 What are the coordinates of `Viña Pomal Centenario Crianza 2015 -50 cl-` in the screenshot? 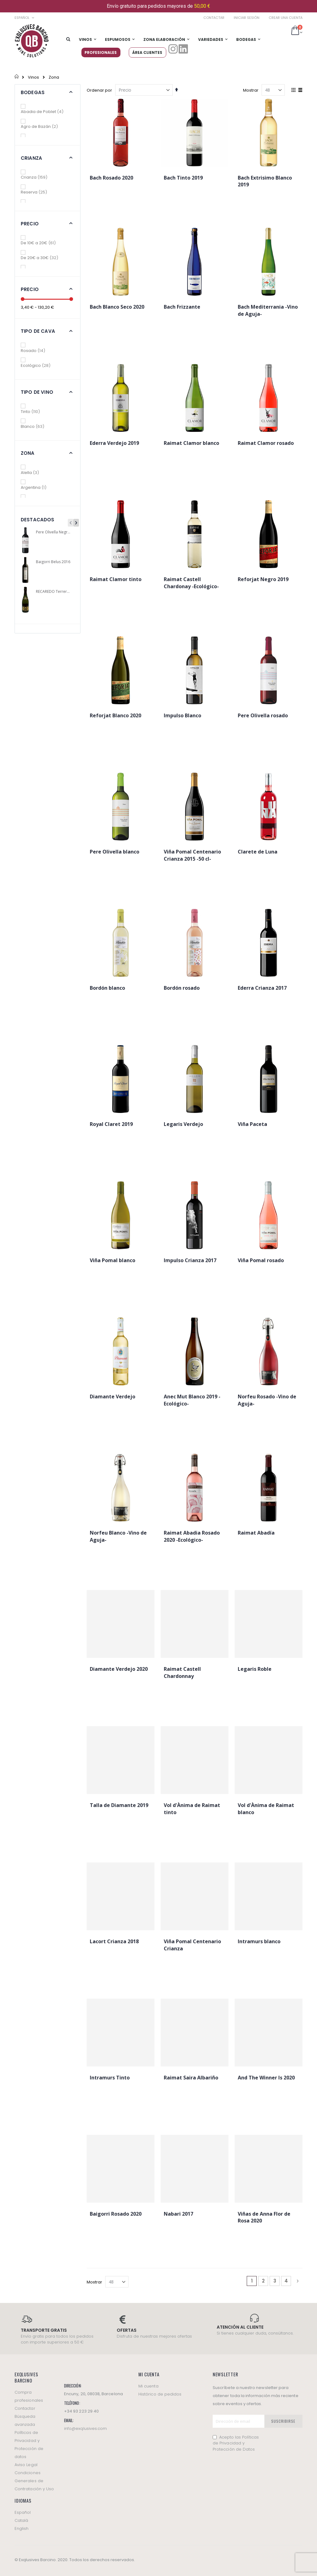 It's located at (192, 855).